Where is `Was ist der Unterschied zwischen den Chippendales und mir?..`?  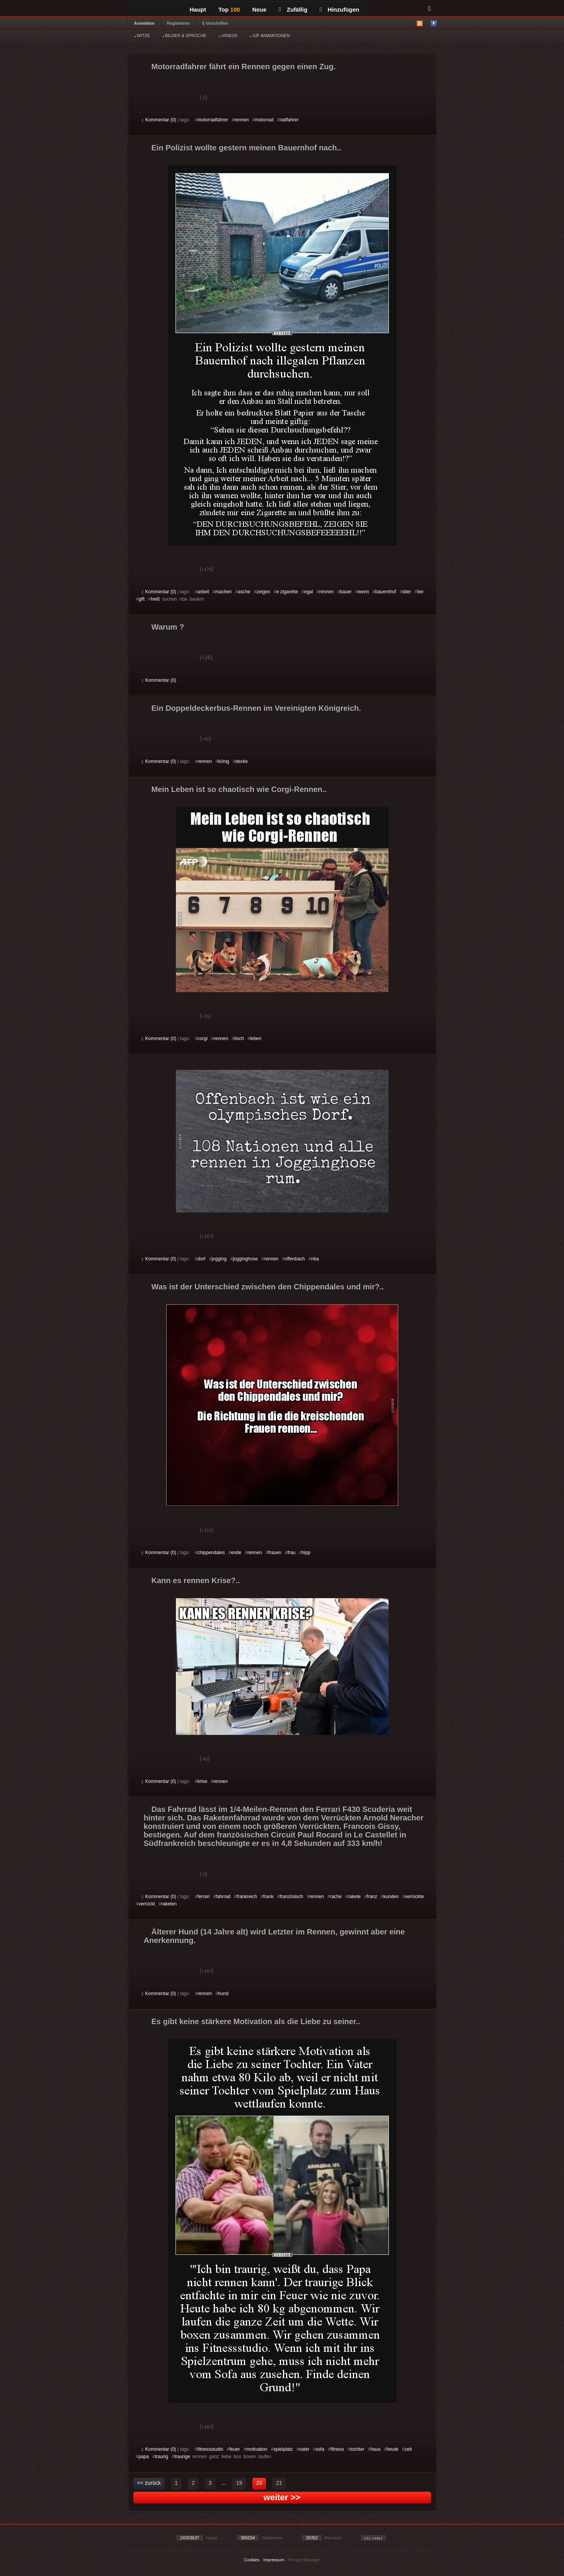 Was ist der Unterschied zwischen den Chippendales und mir?.. is located at coordinates (268, 1286).